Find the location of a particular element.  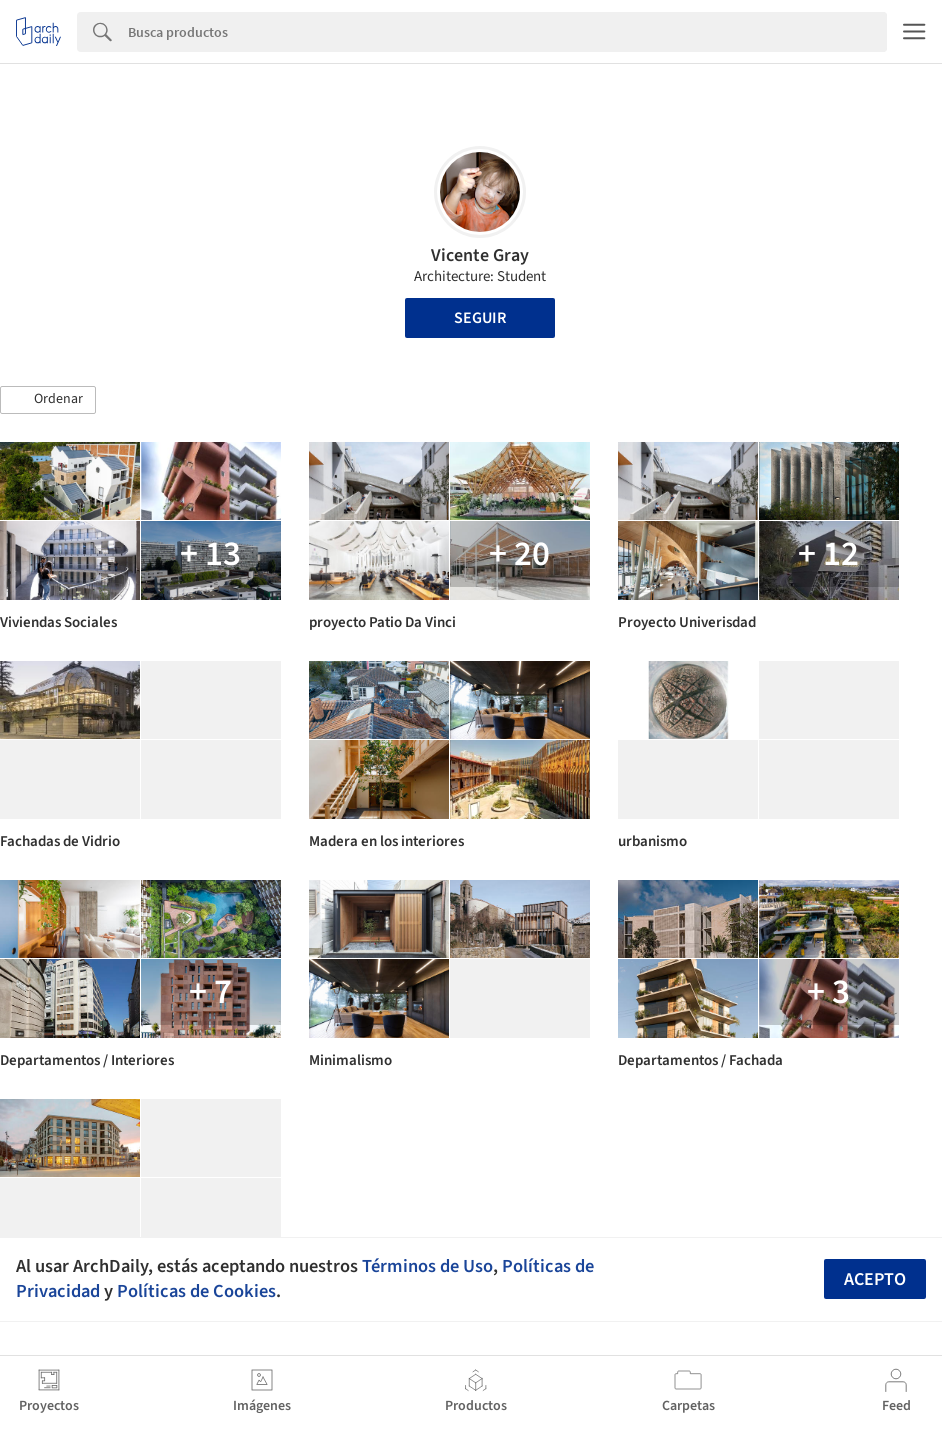

Políticas de Cookies is located at coordinates (196, 1291).